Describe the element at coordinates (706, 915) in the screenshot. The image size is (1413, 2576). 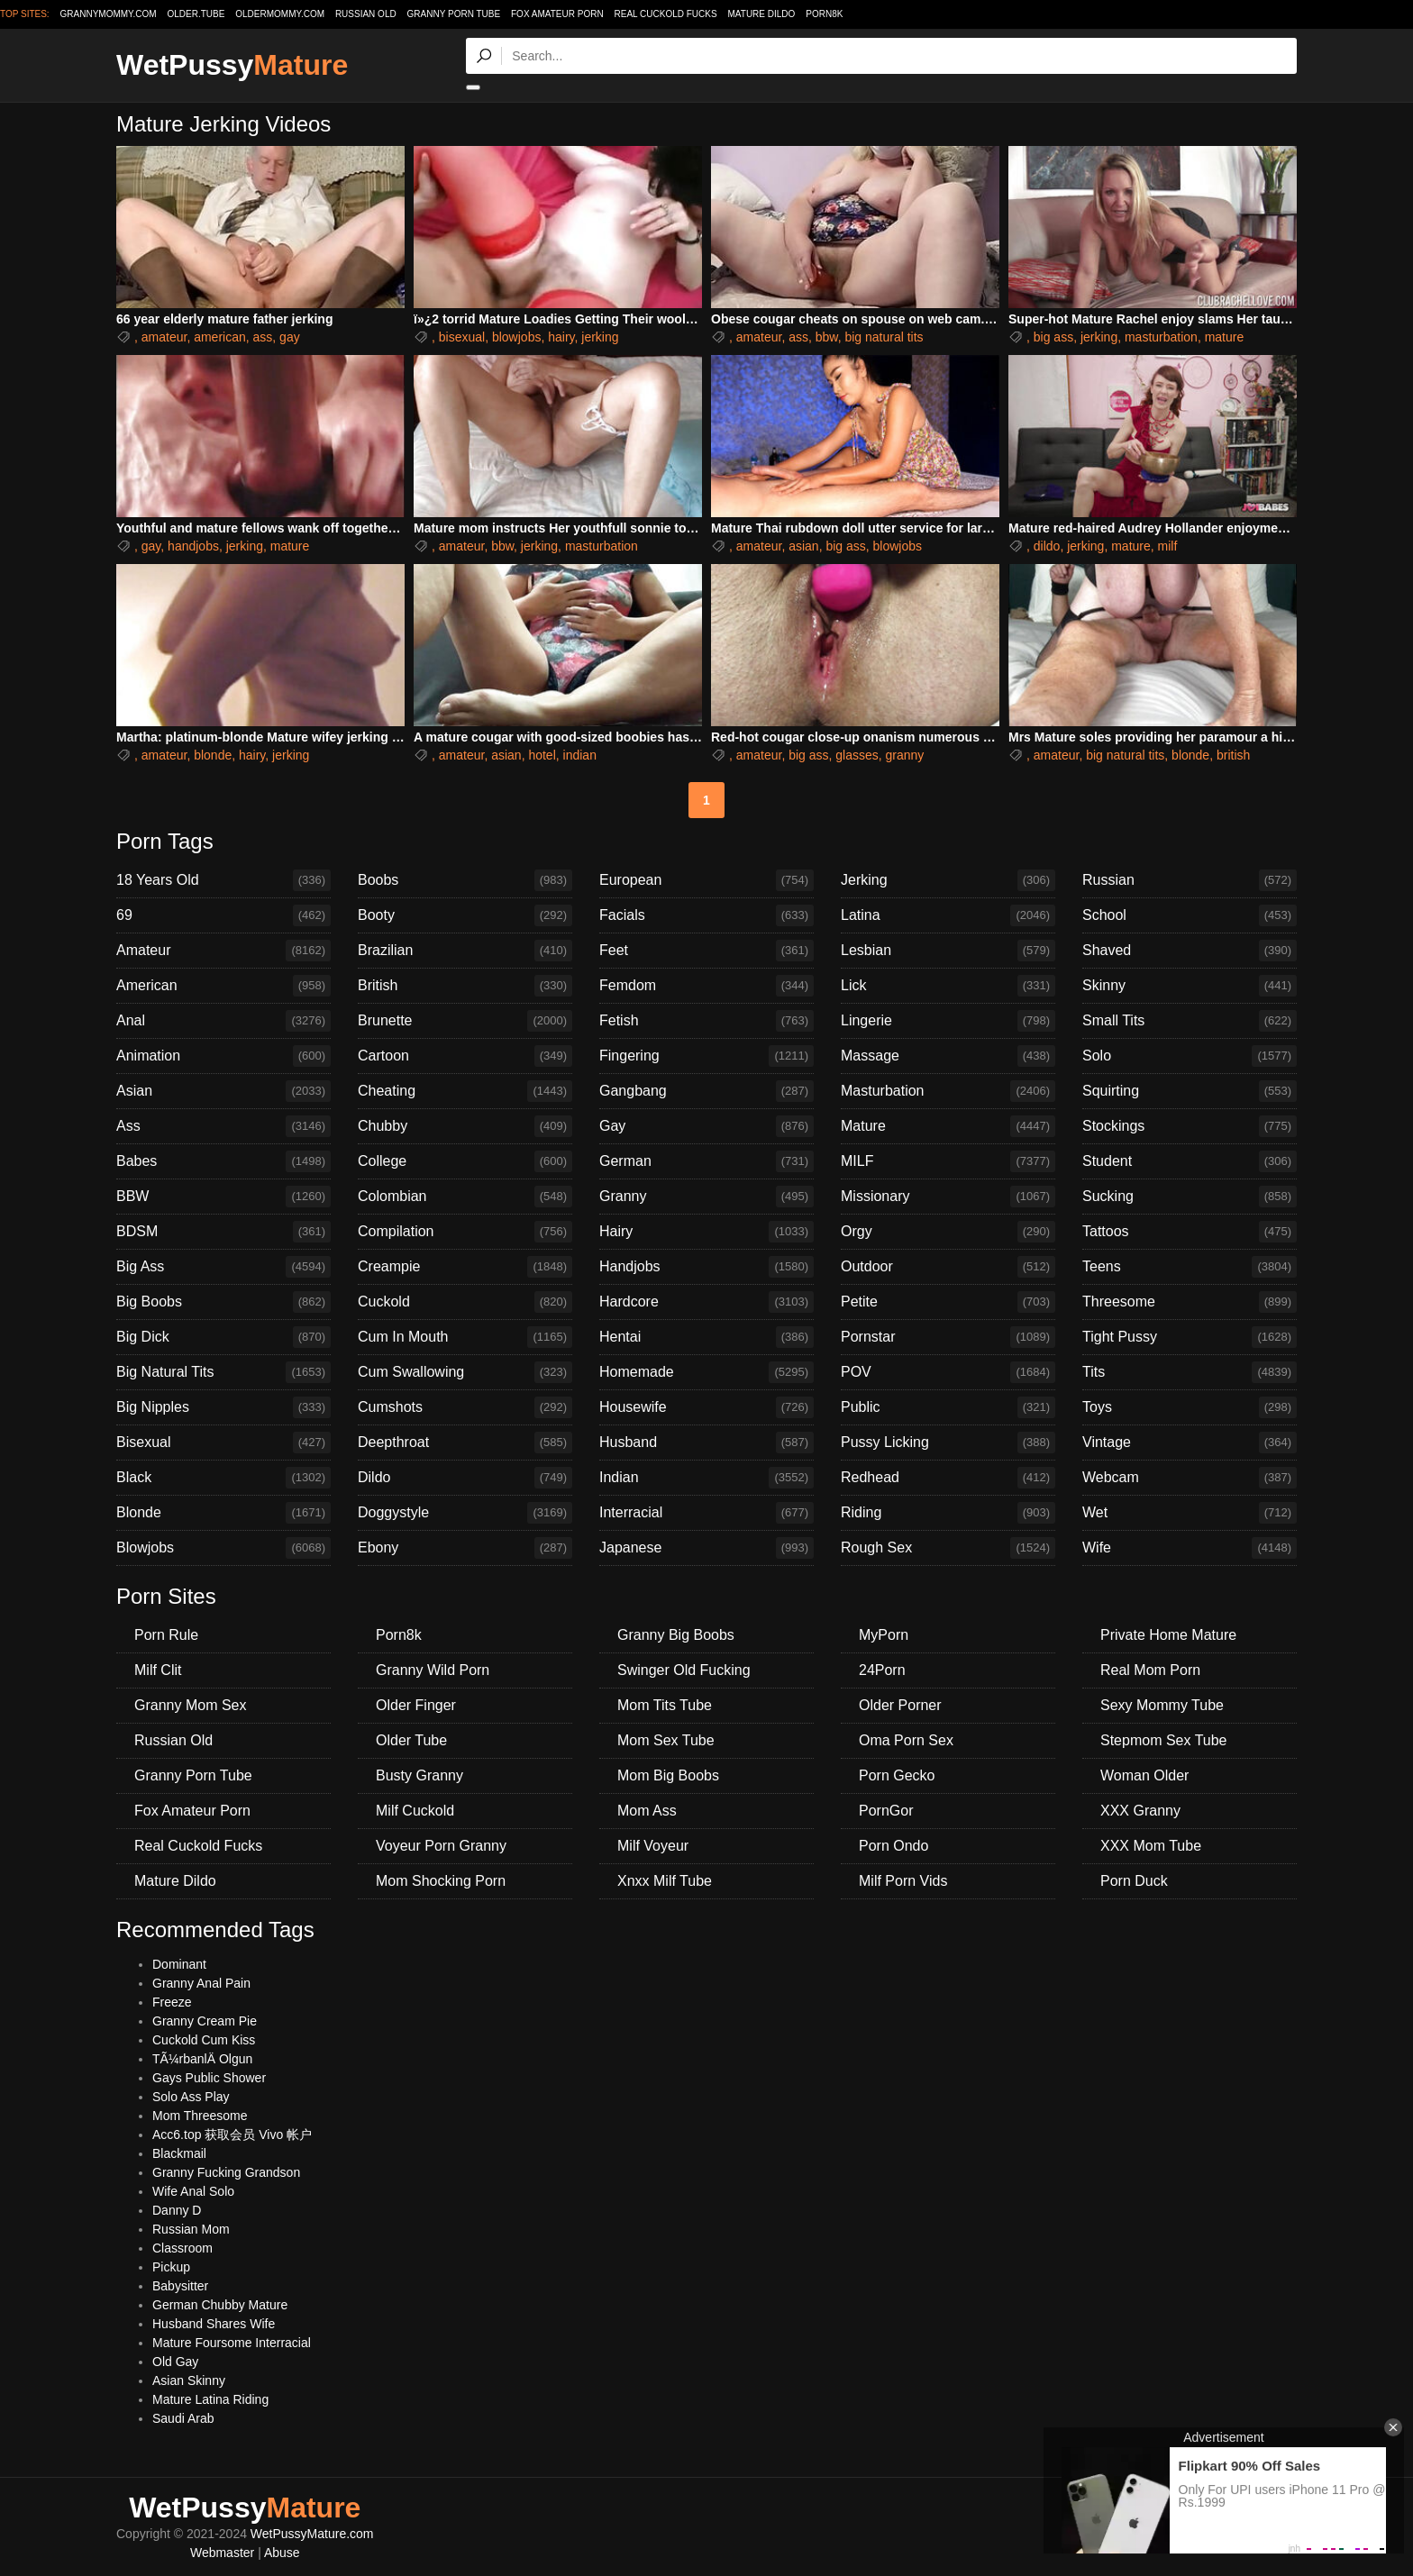
I see `Facials` at that location.